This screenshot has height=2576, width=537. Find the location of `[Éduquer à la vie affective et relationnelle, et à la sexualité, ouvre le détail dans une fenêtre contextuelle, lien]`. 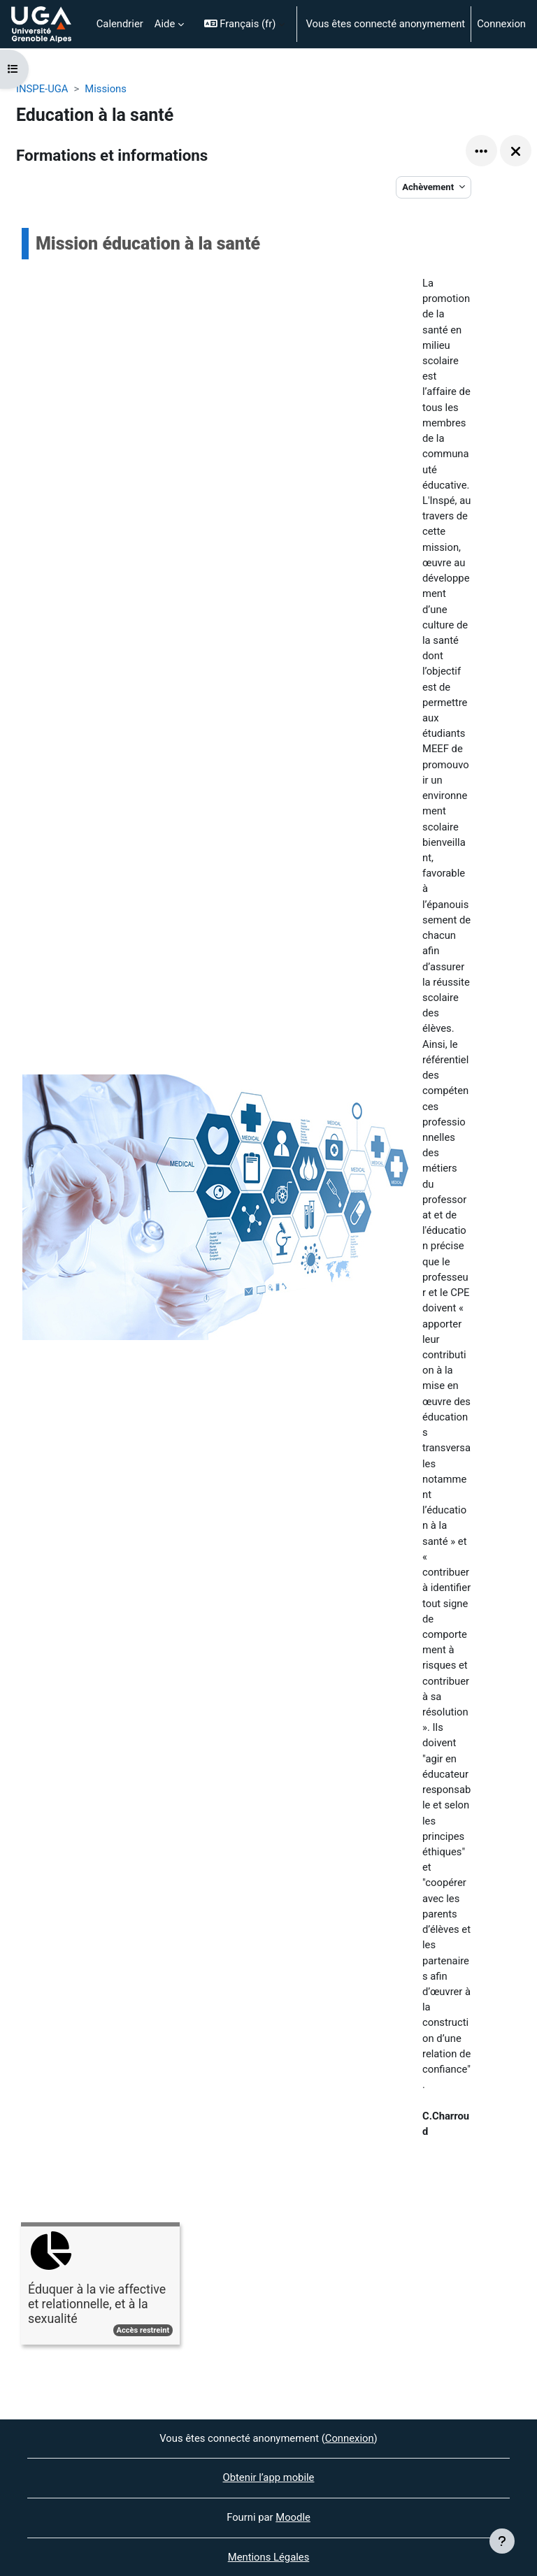

[Éduquer à la vie affective et relationnelle, et à la sexualité, ouvre le détail dans une fenêtre contextuelle, lien] is located at coordinates (100, 2285).